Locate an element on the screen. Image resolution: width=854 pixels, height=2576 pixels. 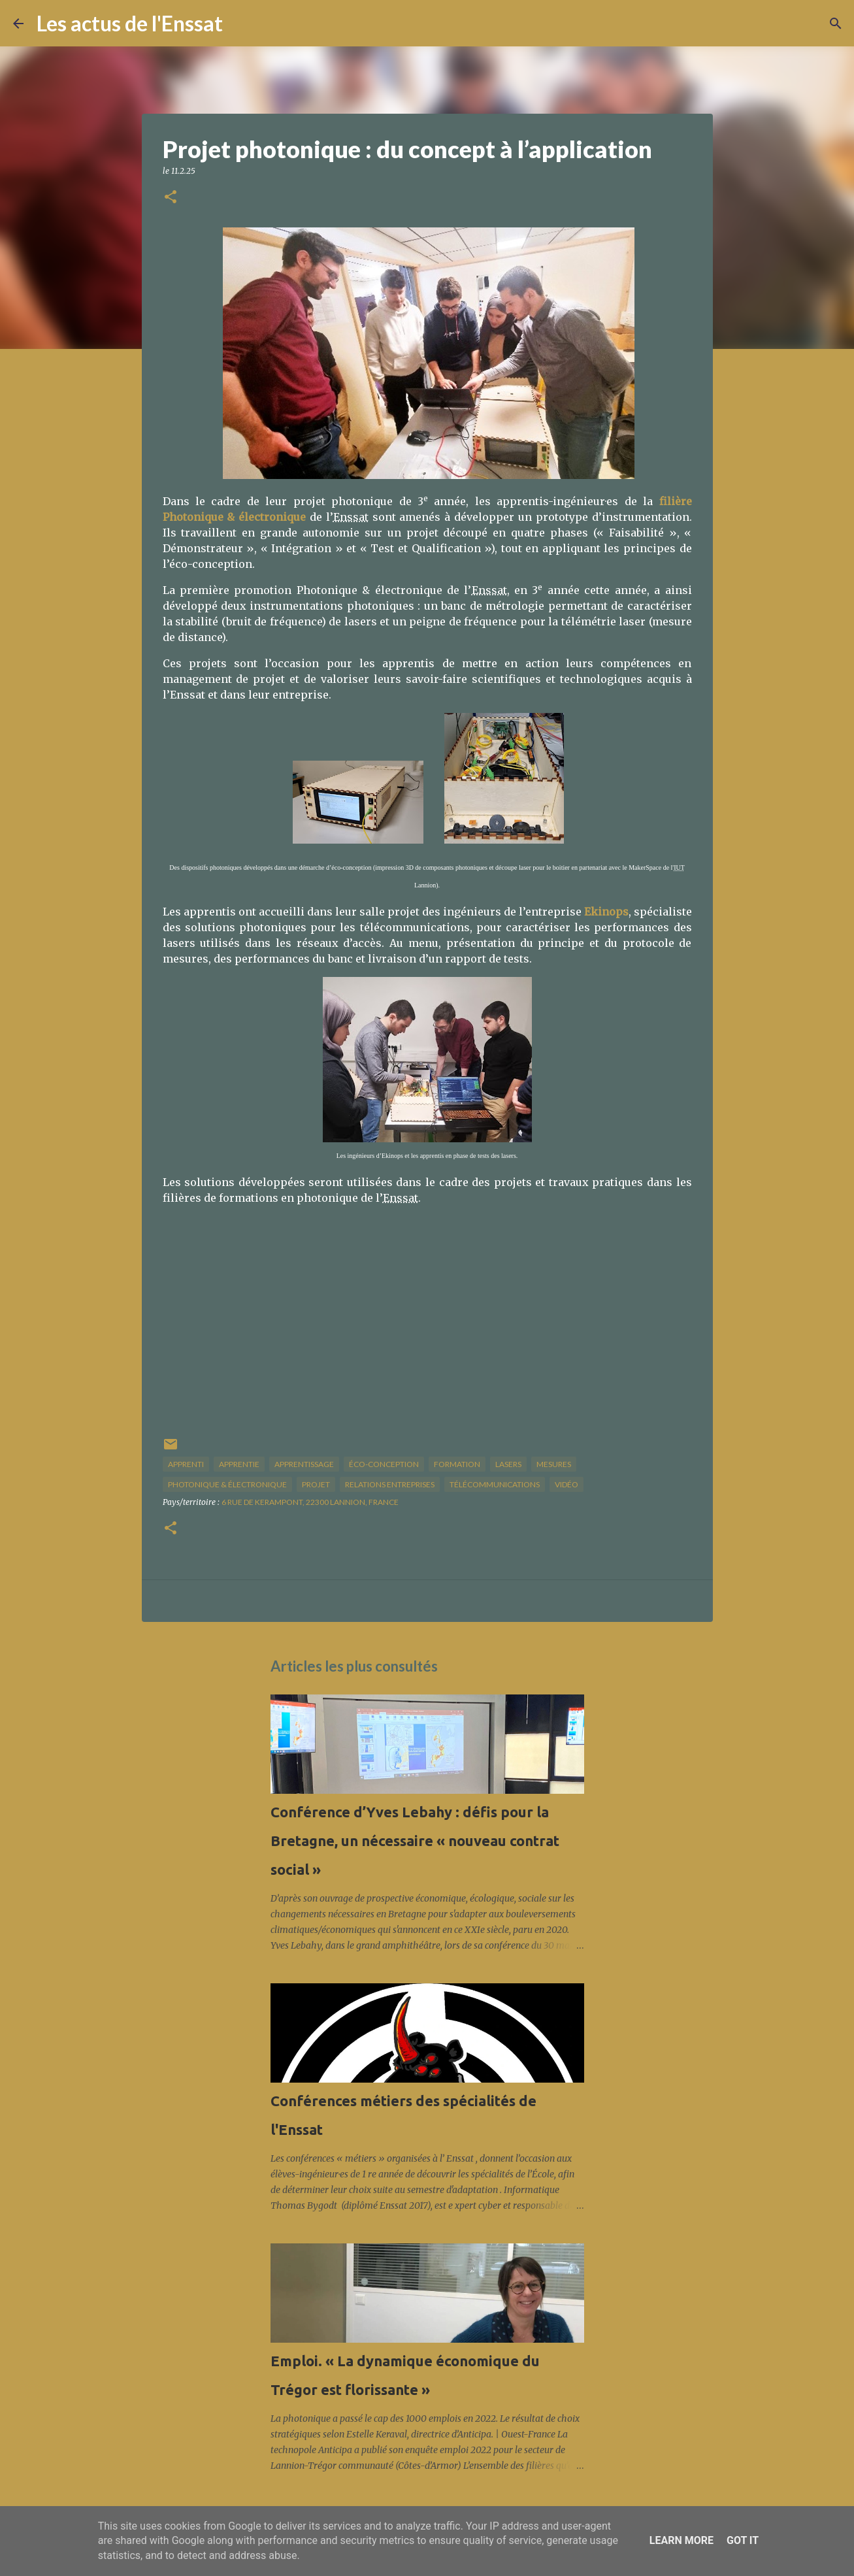
Les actus de l'Enssat is located at coordinates (130, 23).